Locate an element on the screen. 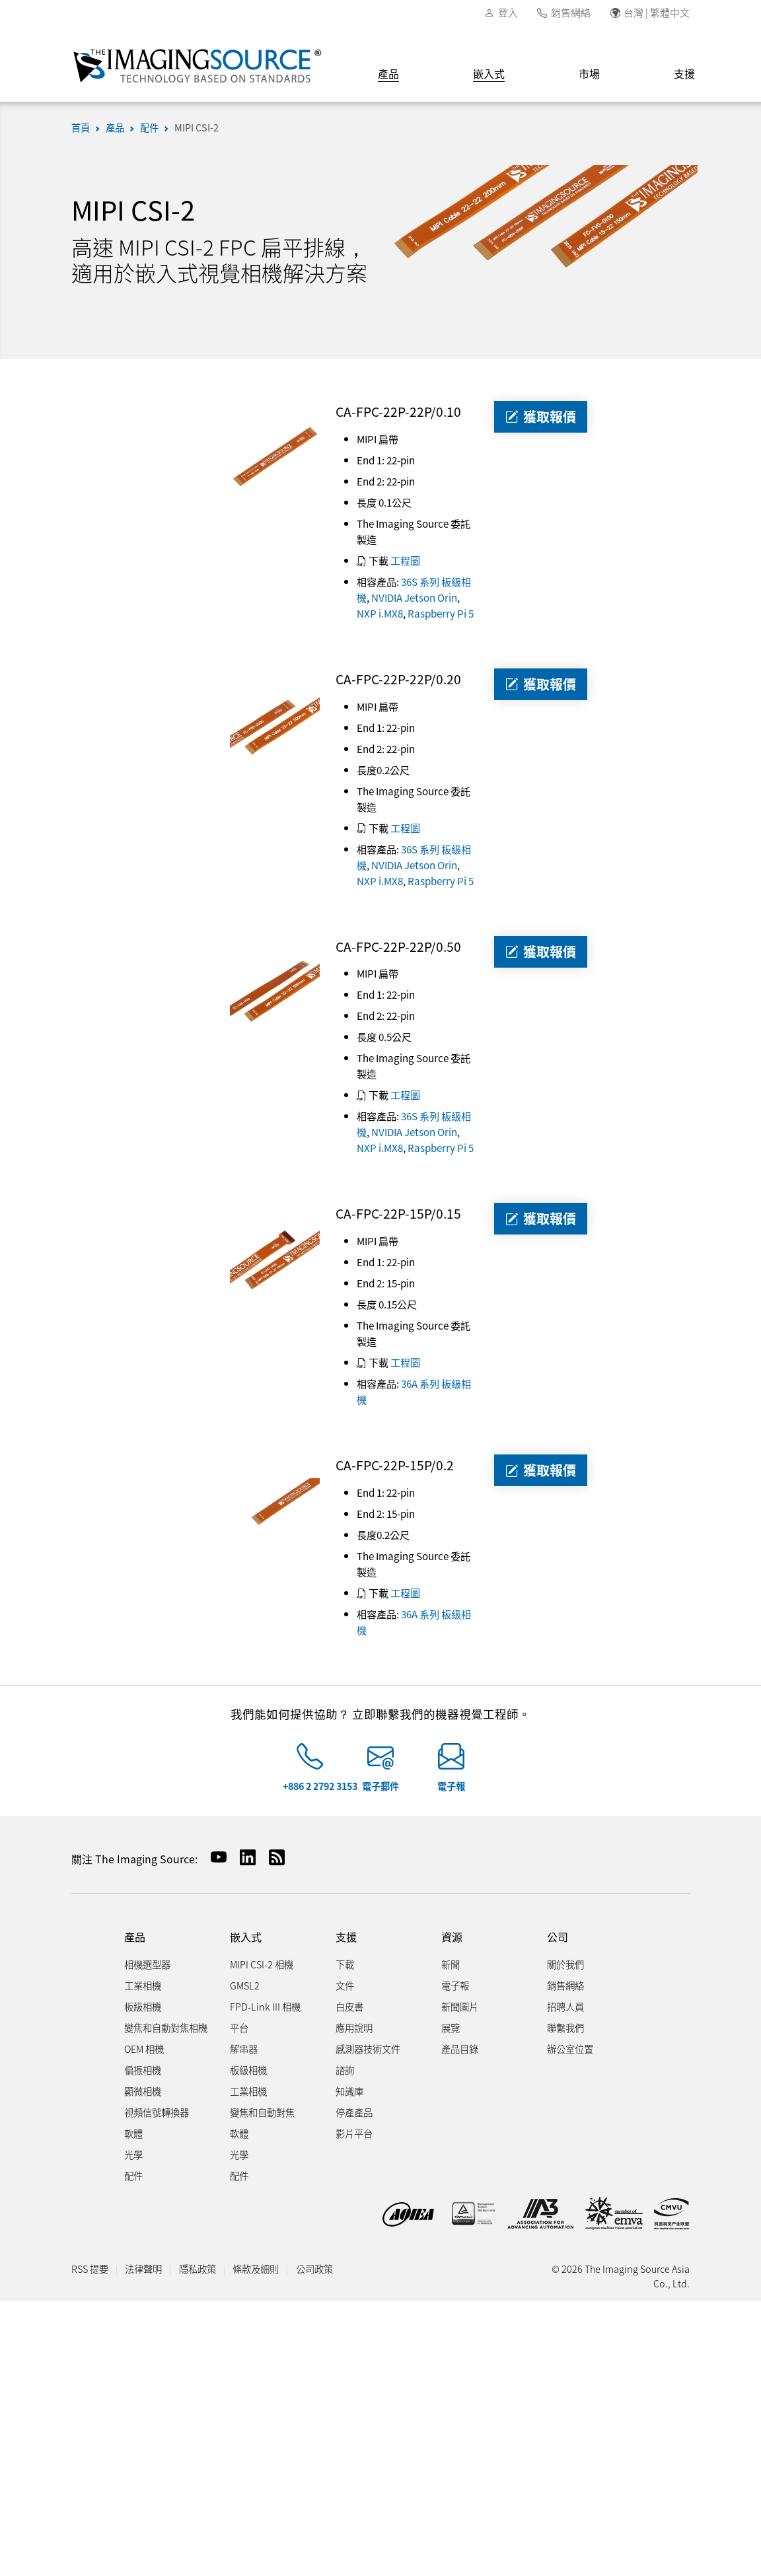 This screenshot has width=761, height=2576. 首頁 is located at coordinates (80, 127).